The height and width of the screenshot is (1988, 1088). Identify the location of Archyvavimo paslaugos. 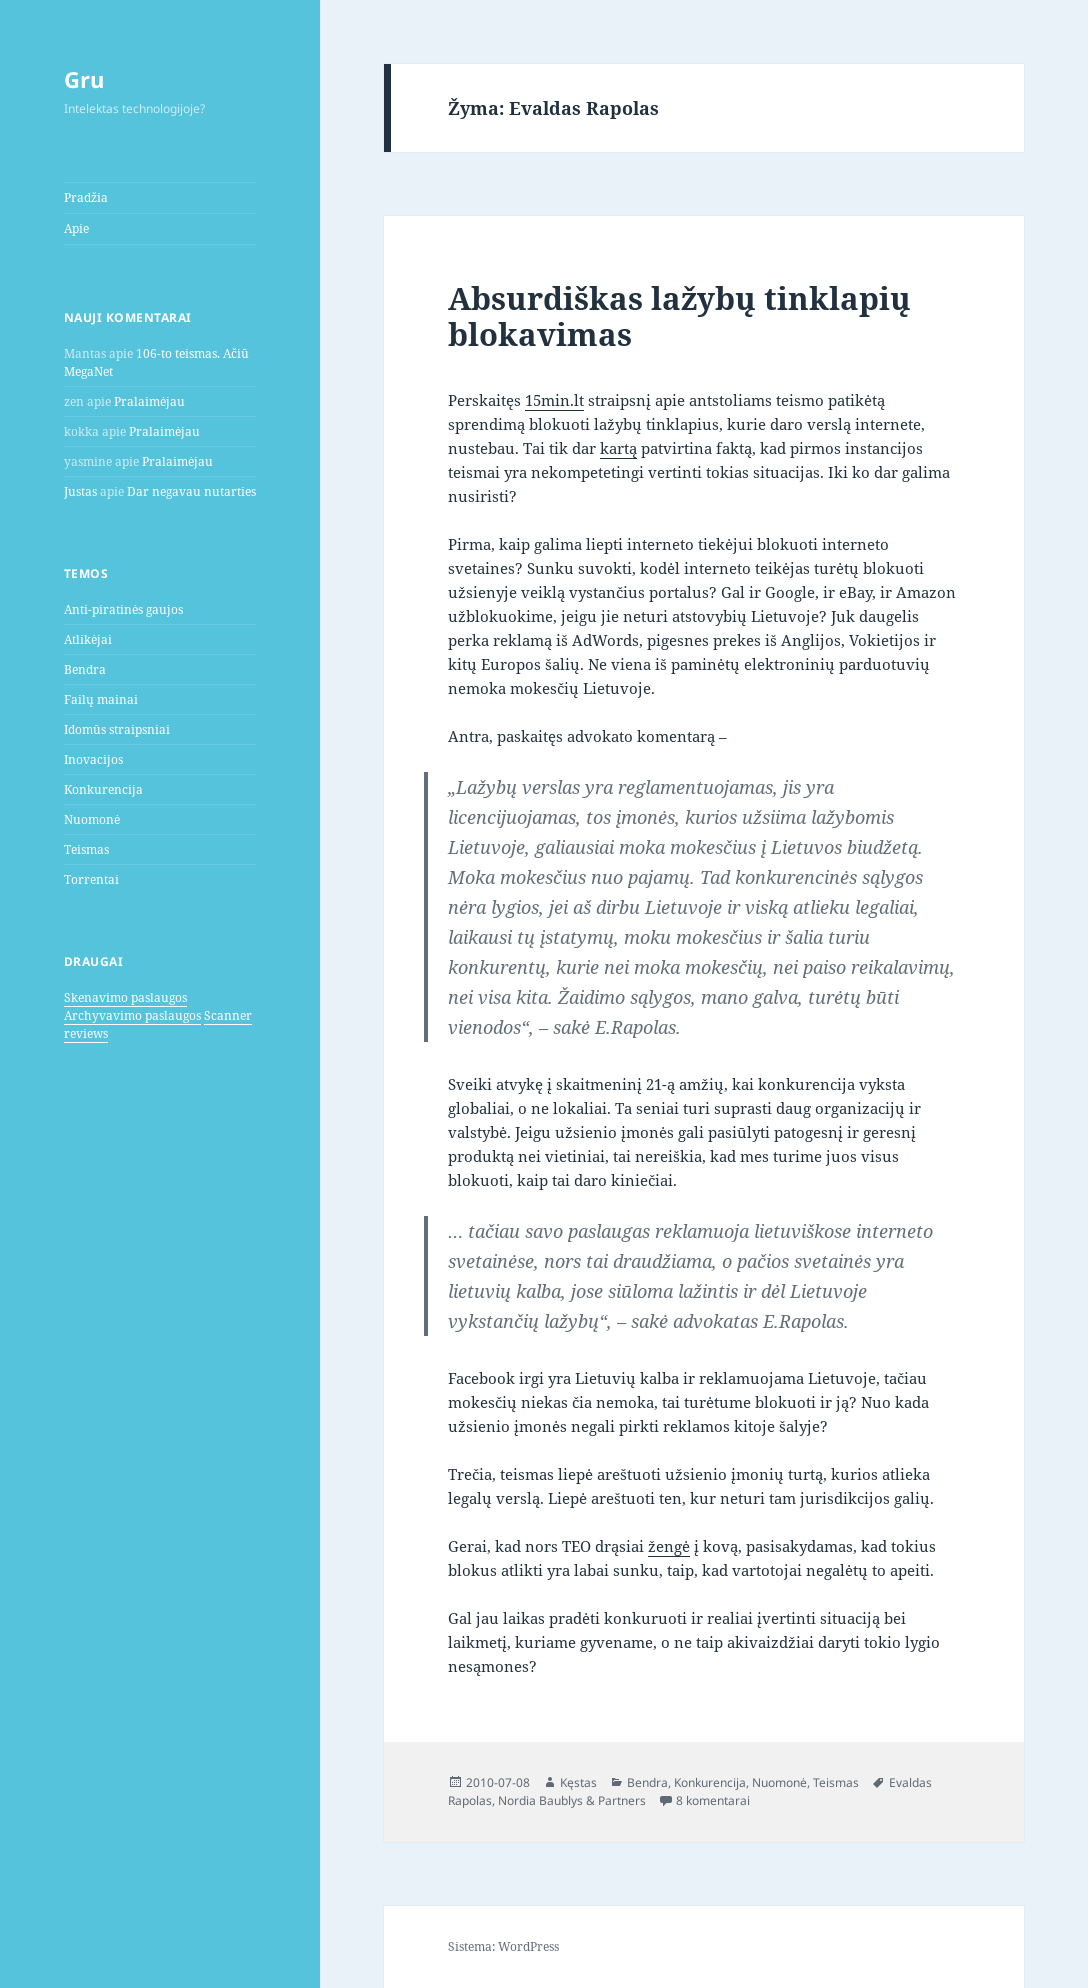
(132, 1015).